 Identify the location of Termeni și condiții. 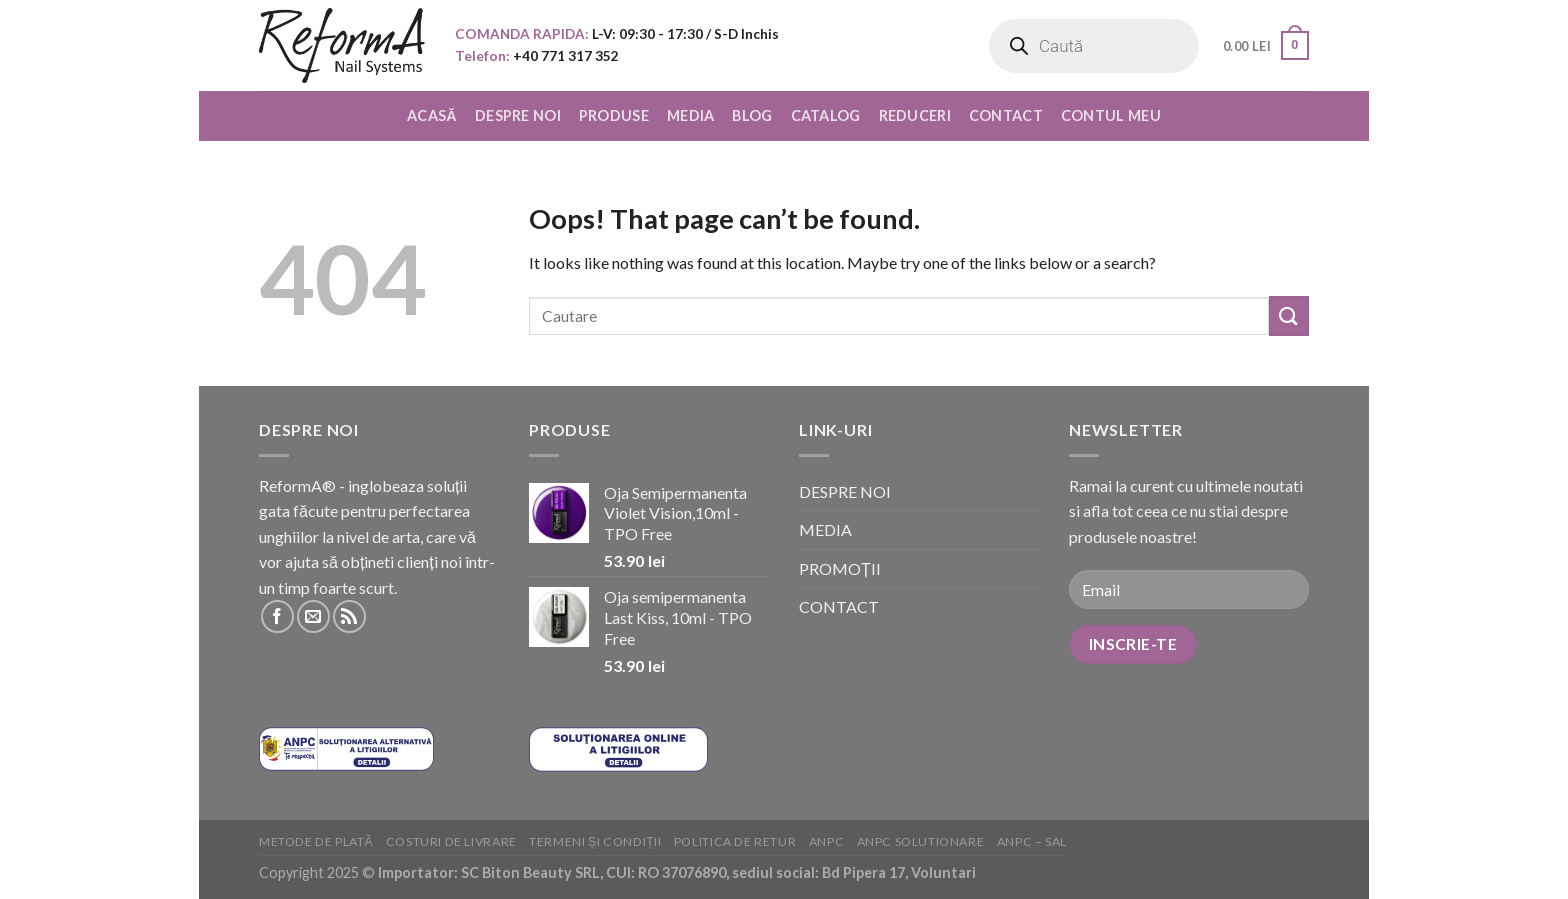
(595, 841).